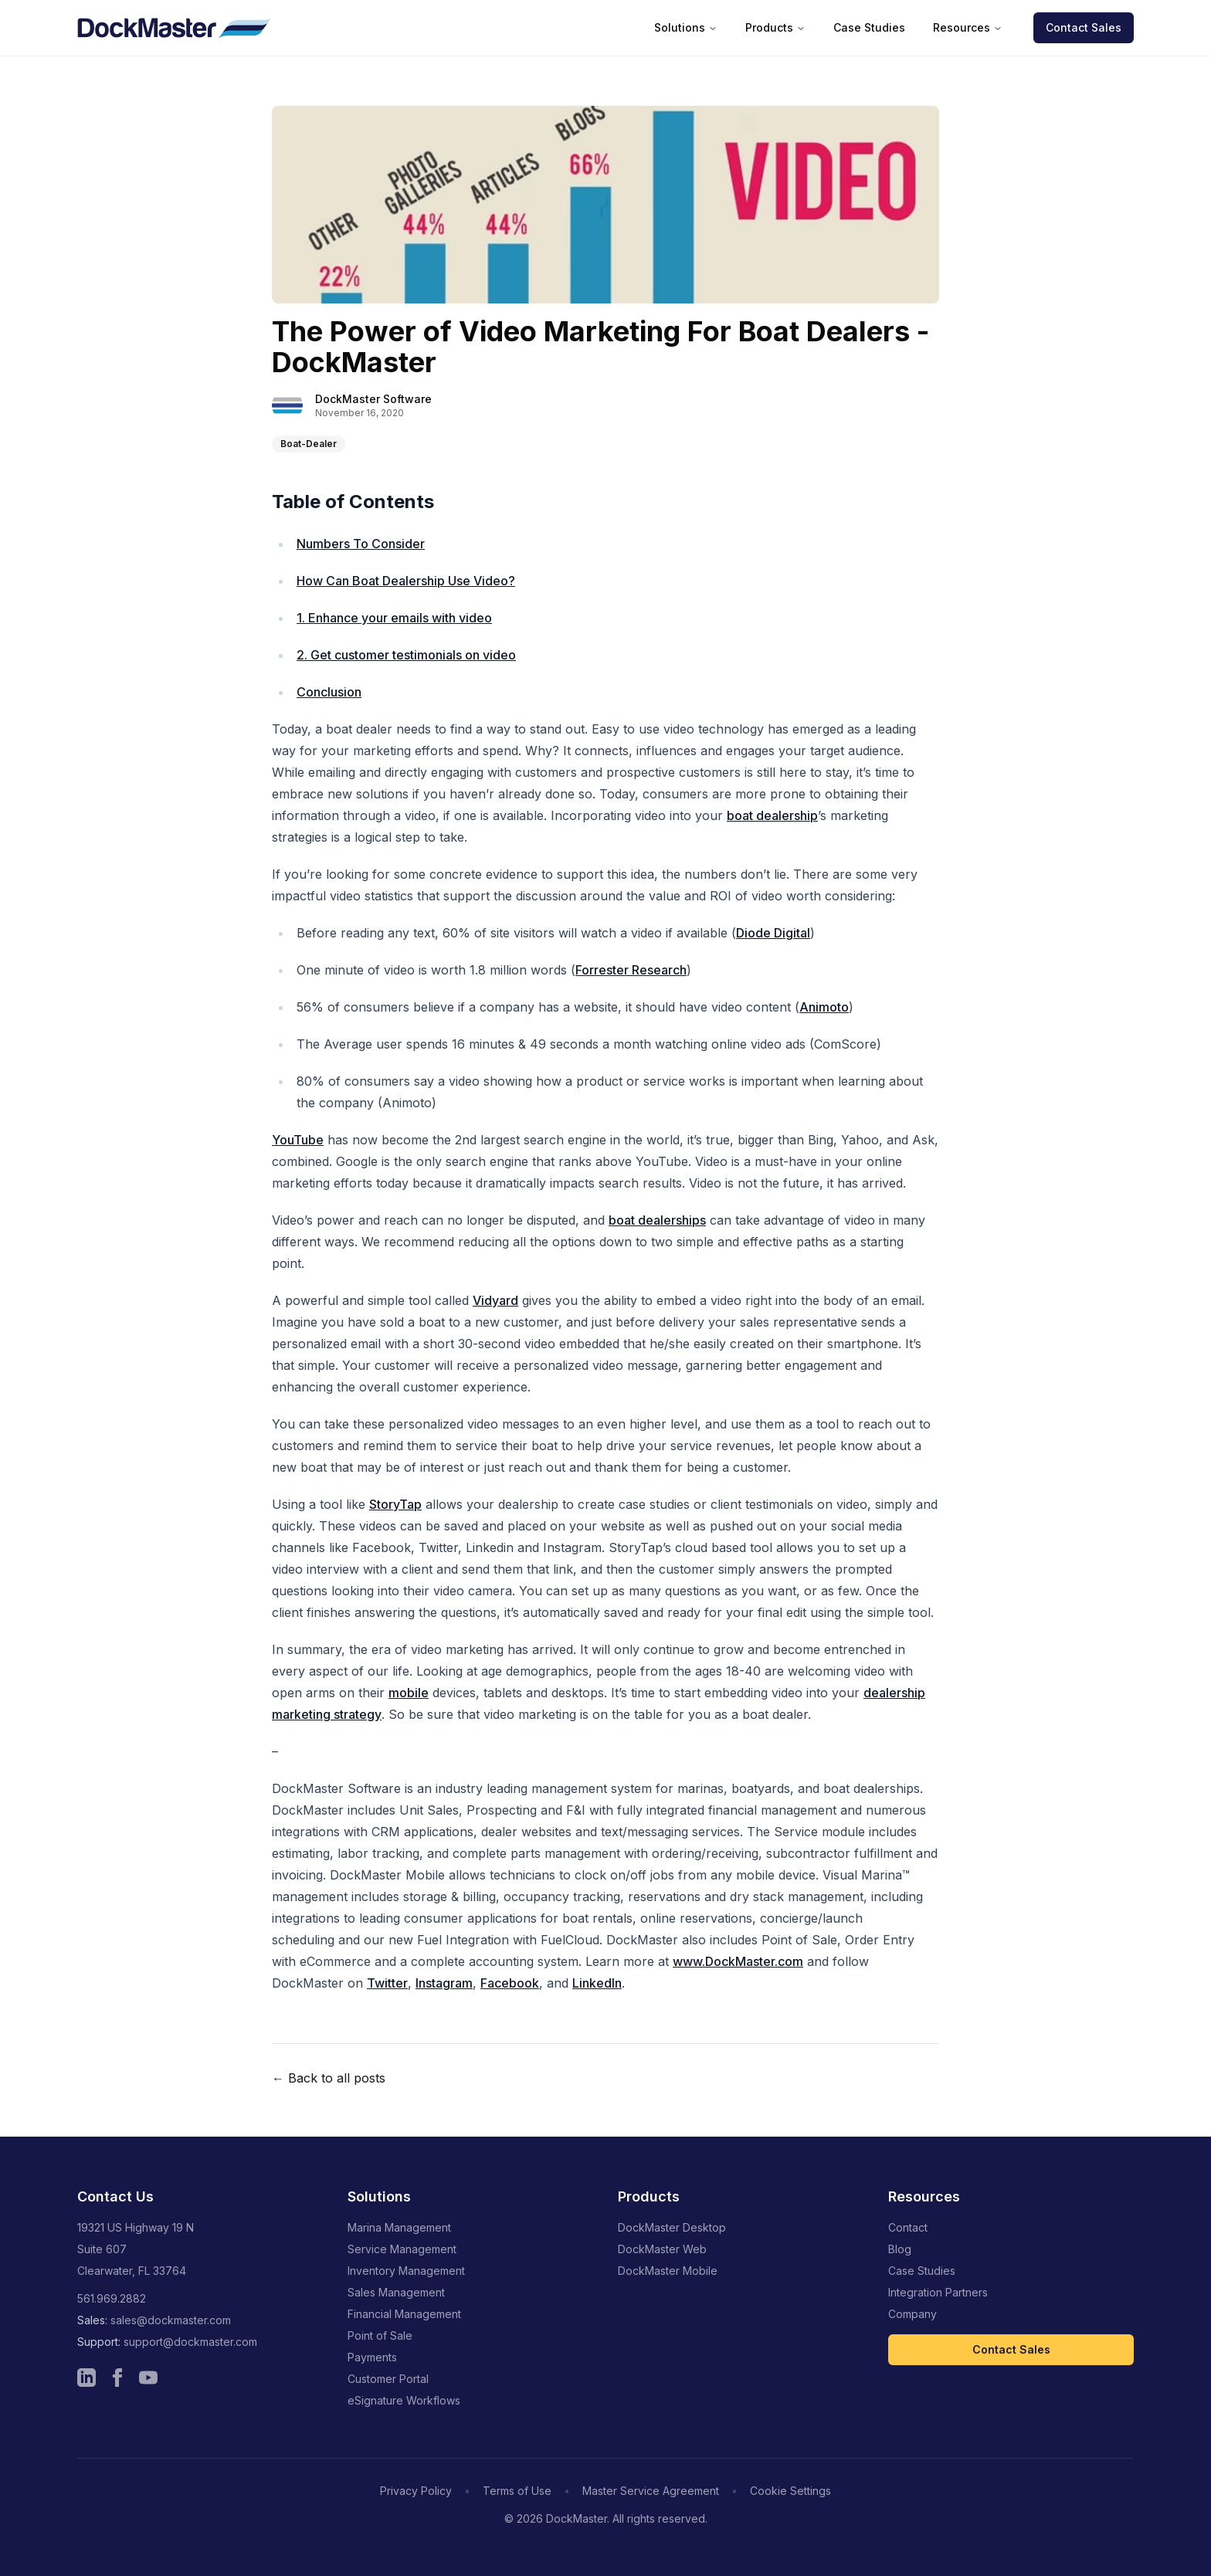 The image size is (1211, 2576). I want to click on Facebook, so click(509, 1983).